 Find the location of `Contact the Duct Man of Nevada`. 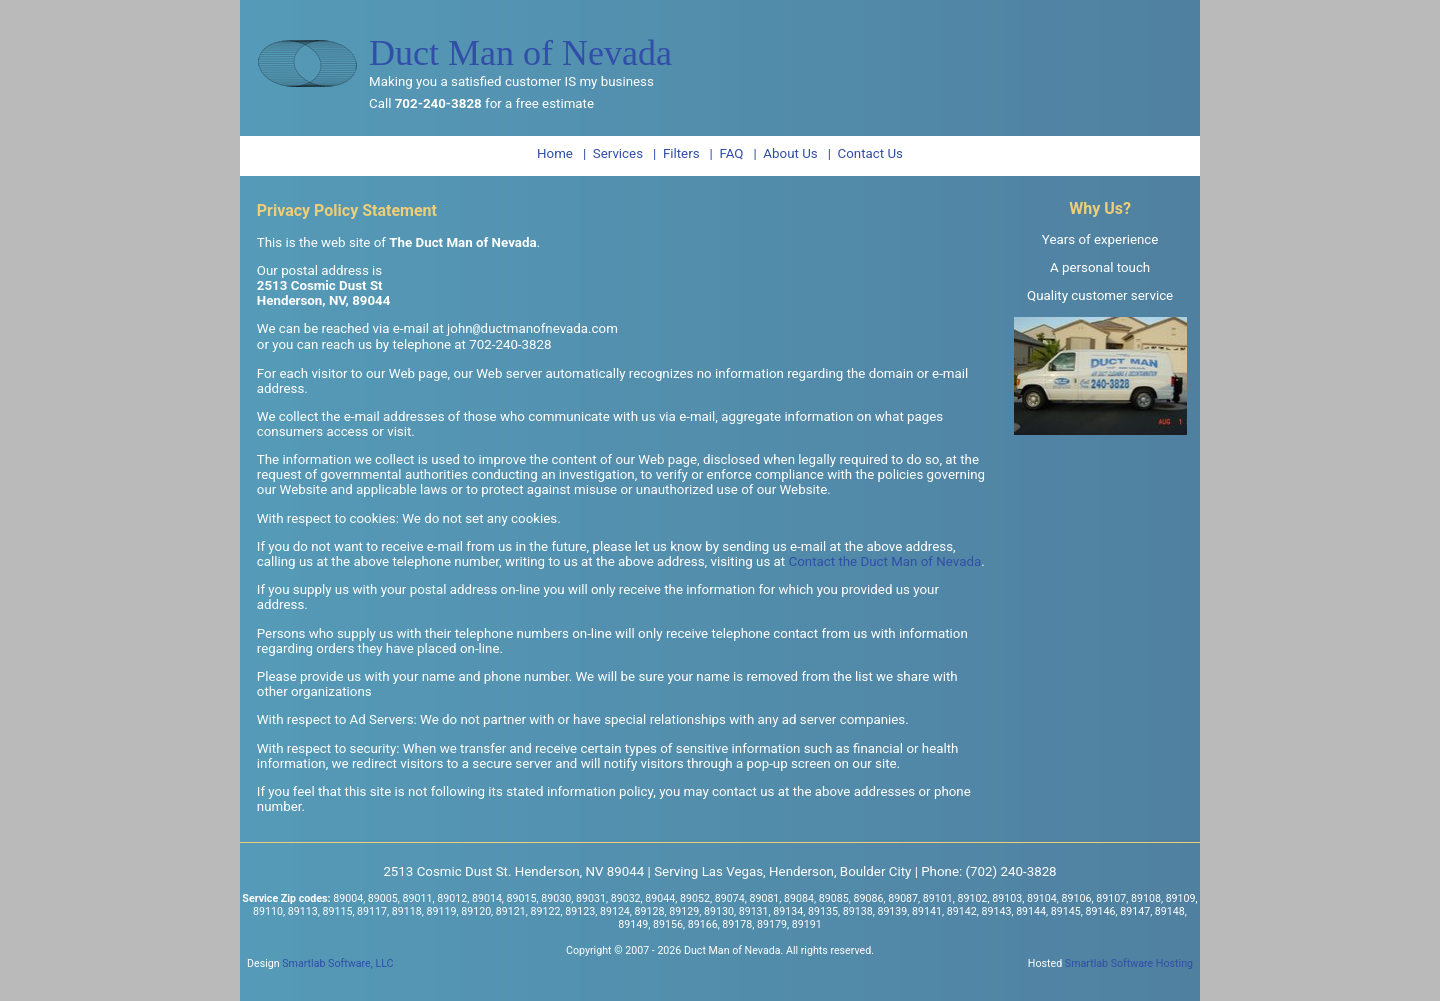

Contact the Duct Man of Nevada is located at coordinates (885, 563).